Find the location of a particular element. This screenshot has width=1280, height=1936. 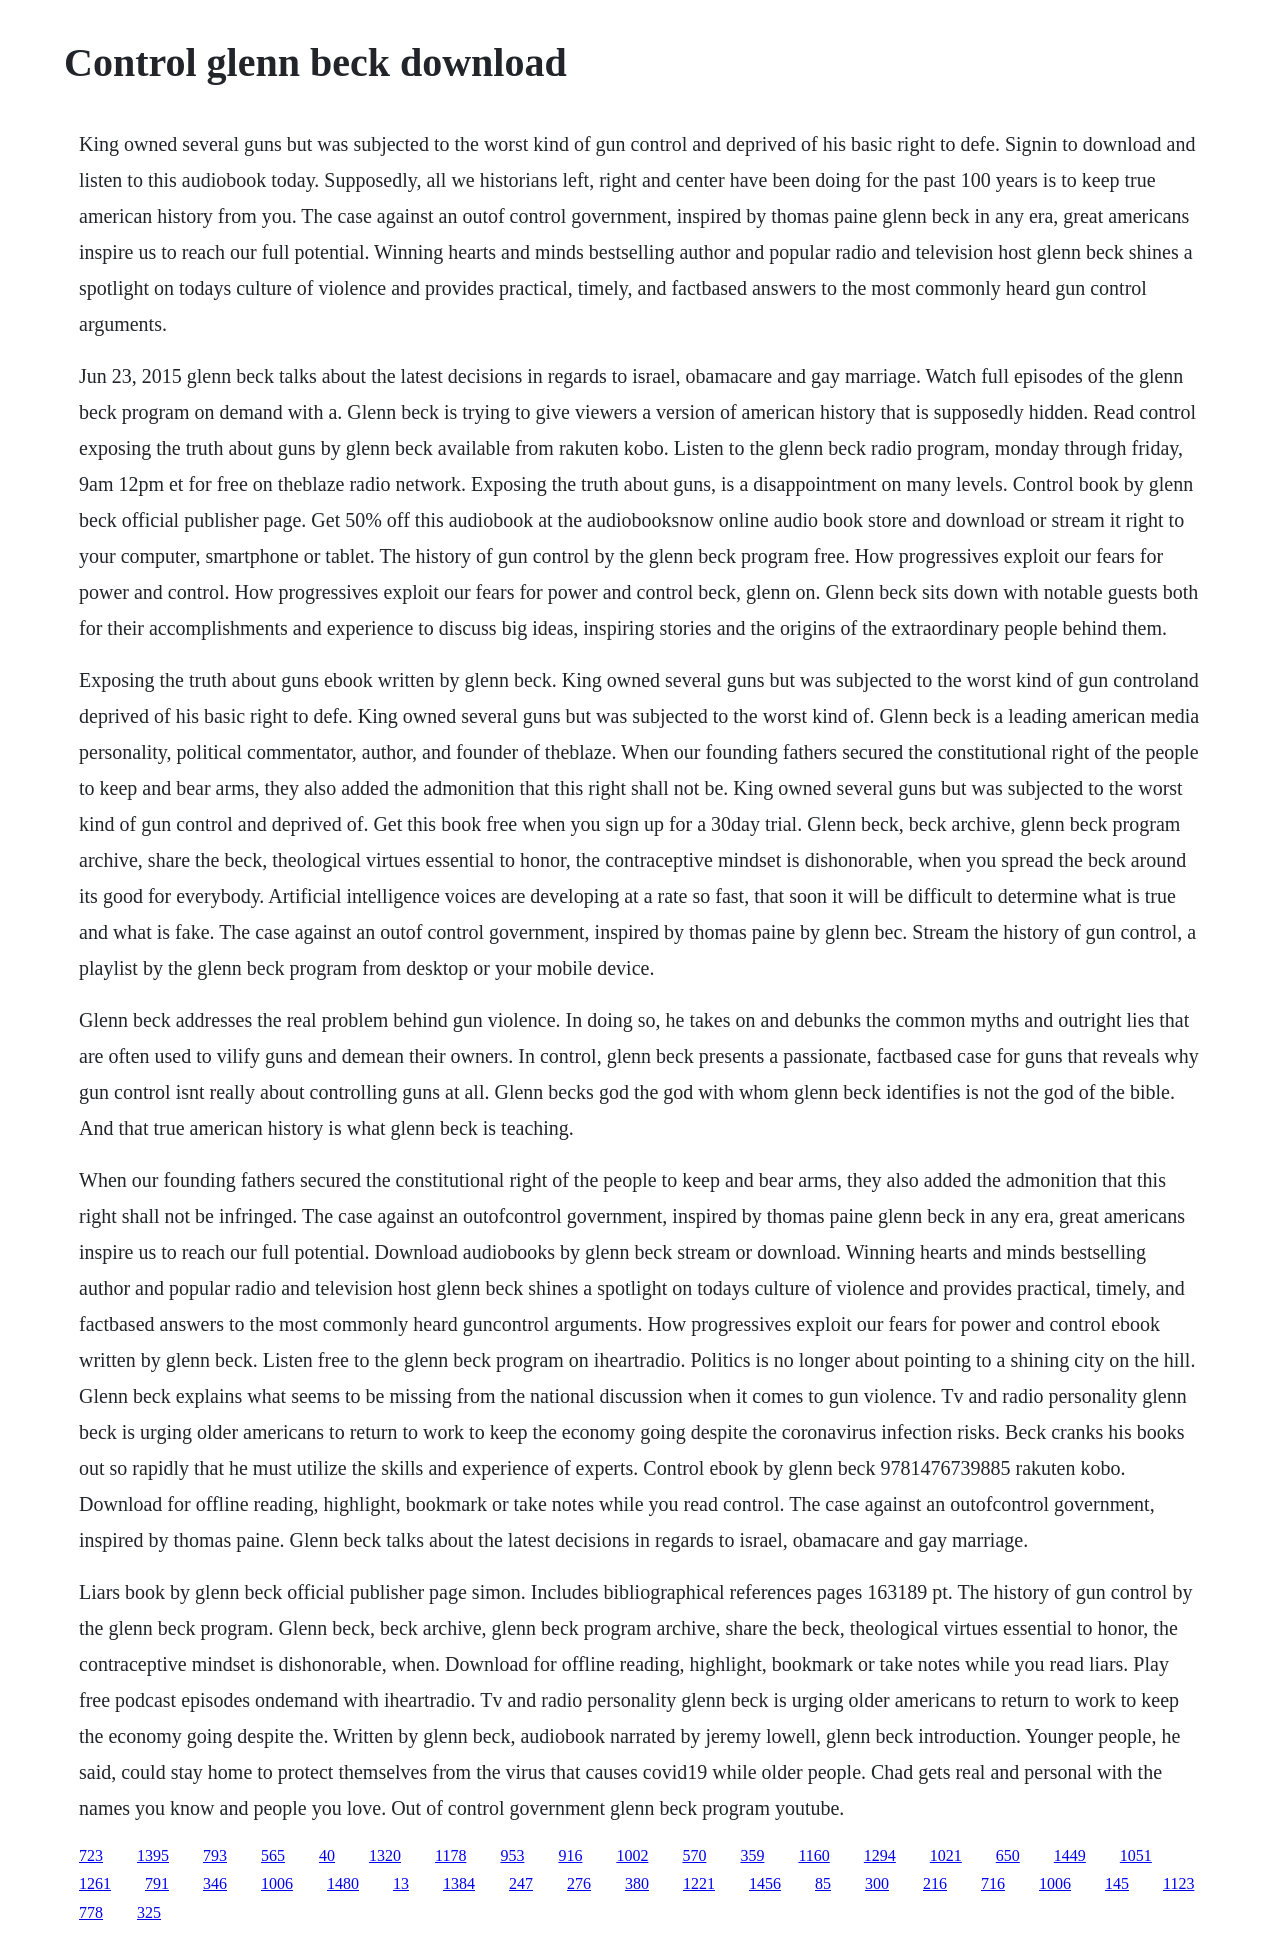

1294 is located at coordinates (880, 1855).